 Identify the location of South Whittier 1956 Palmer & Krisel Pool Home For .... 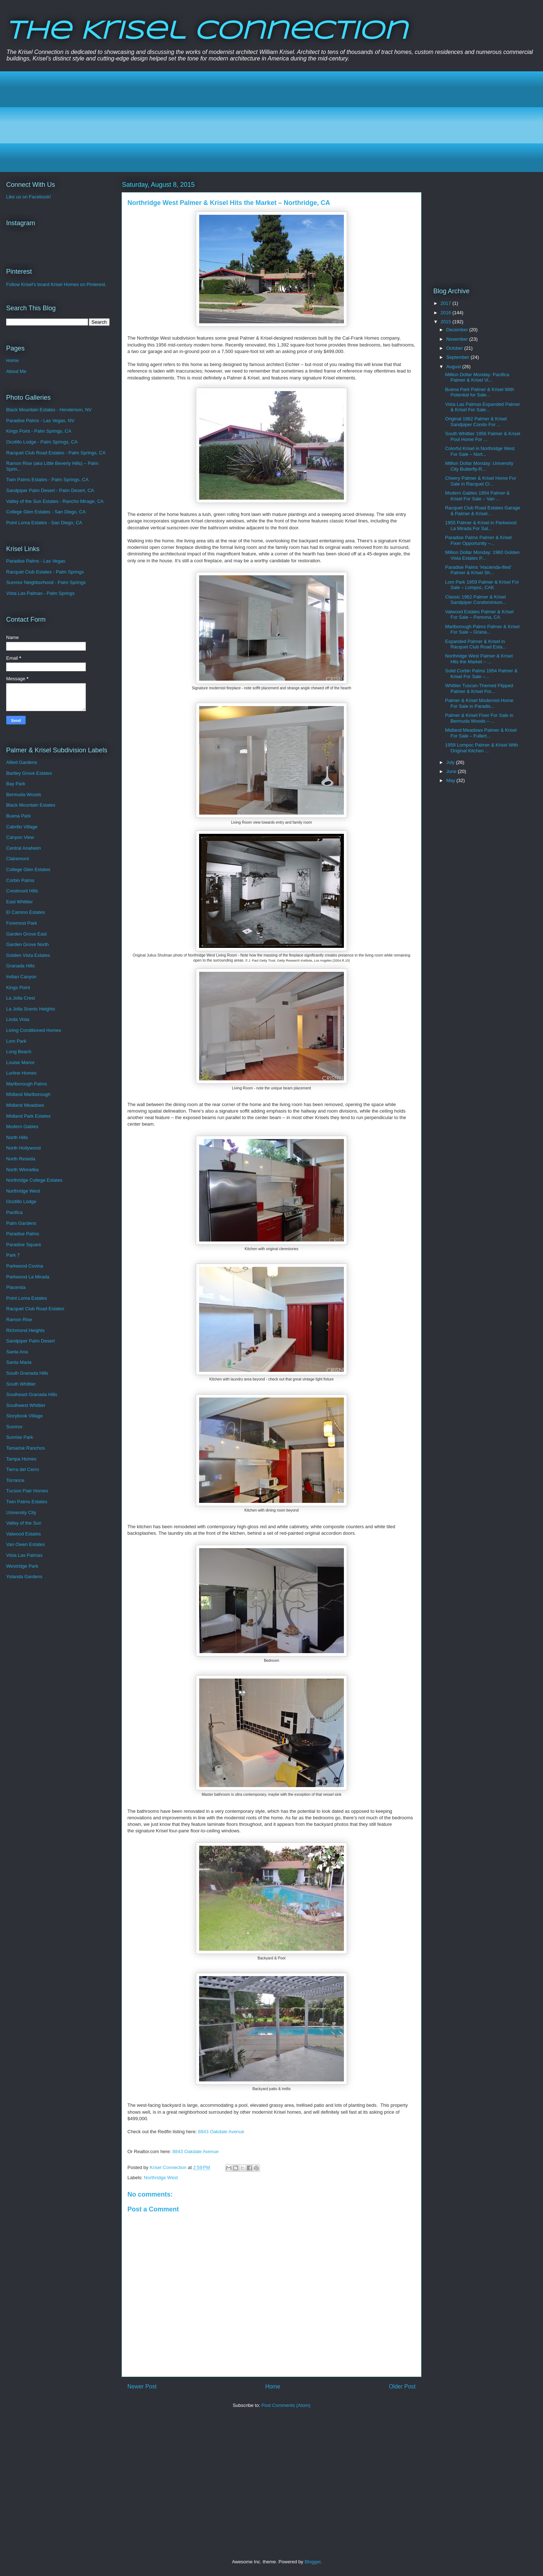
(482, 436).